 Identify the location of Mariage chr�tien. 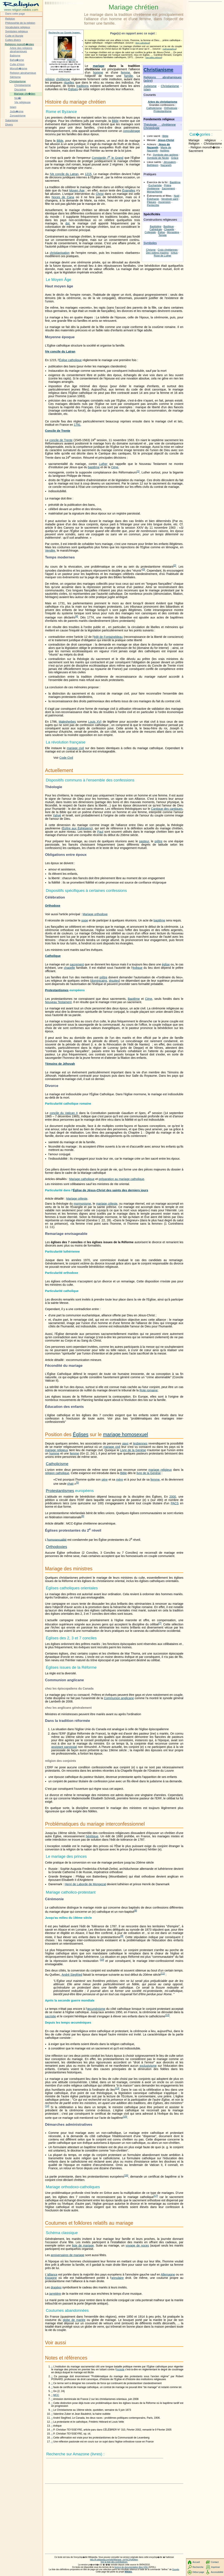
(24, 93).